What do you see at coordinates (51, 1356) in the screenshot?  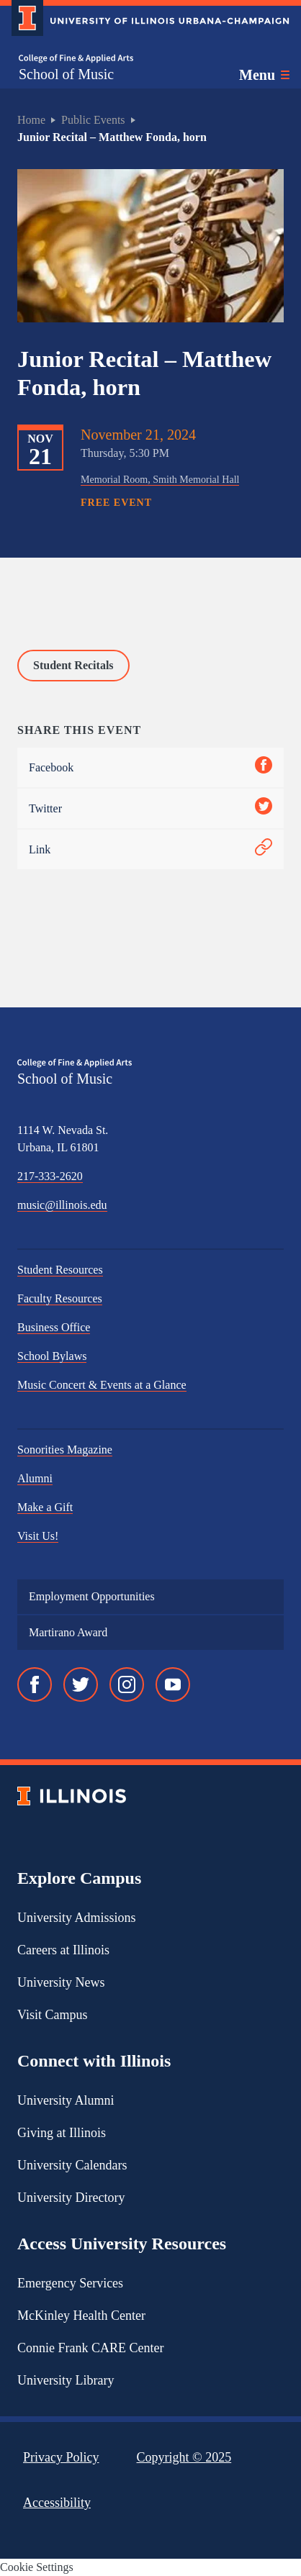 I see `School Bylaws` at bounding box center [51, 1356].